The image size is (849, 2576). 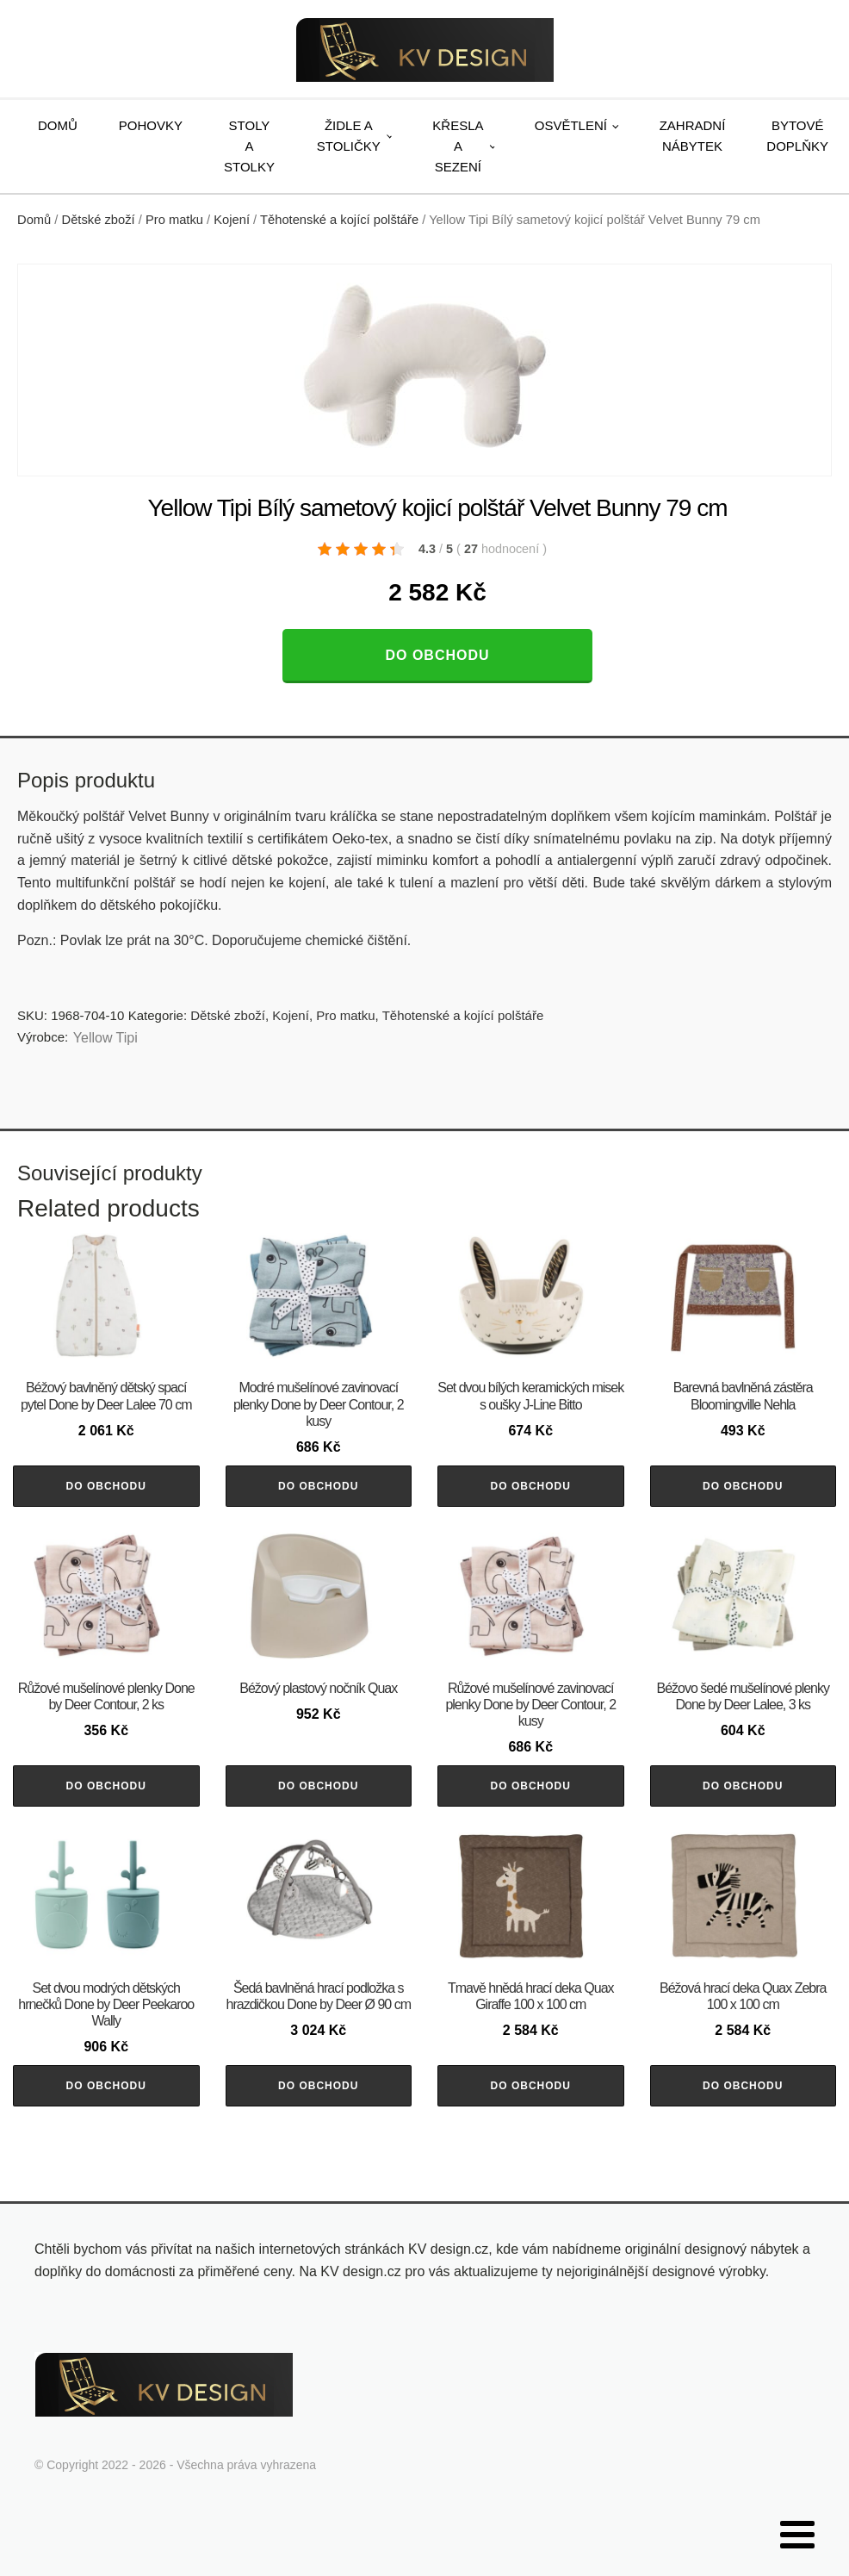 I want to click on Křesla a sezení, so click(x=457, y=146).